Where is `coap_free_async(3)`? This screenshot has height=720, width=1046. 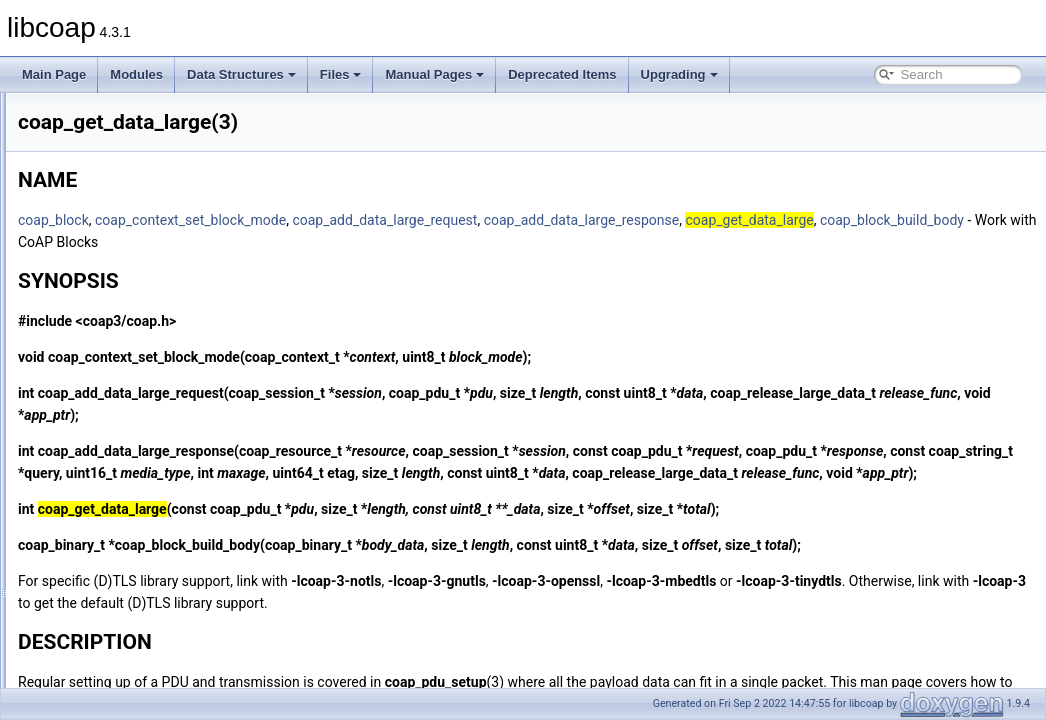 coap_free_async(3) is located at coordinates (119, 312).